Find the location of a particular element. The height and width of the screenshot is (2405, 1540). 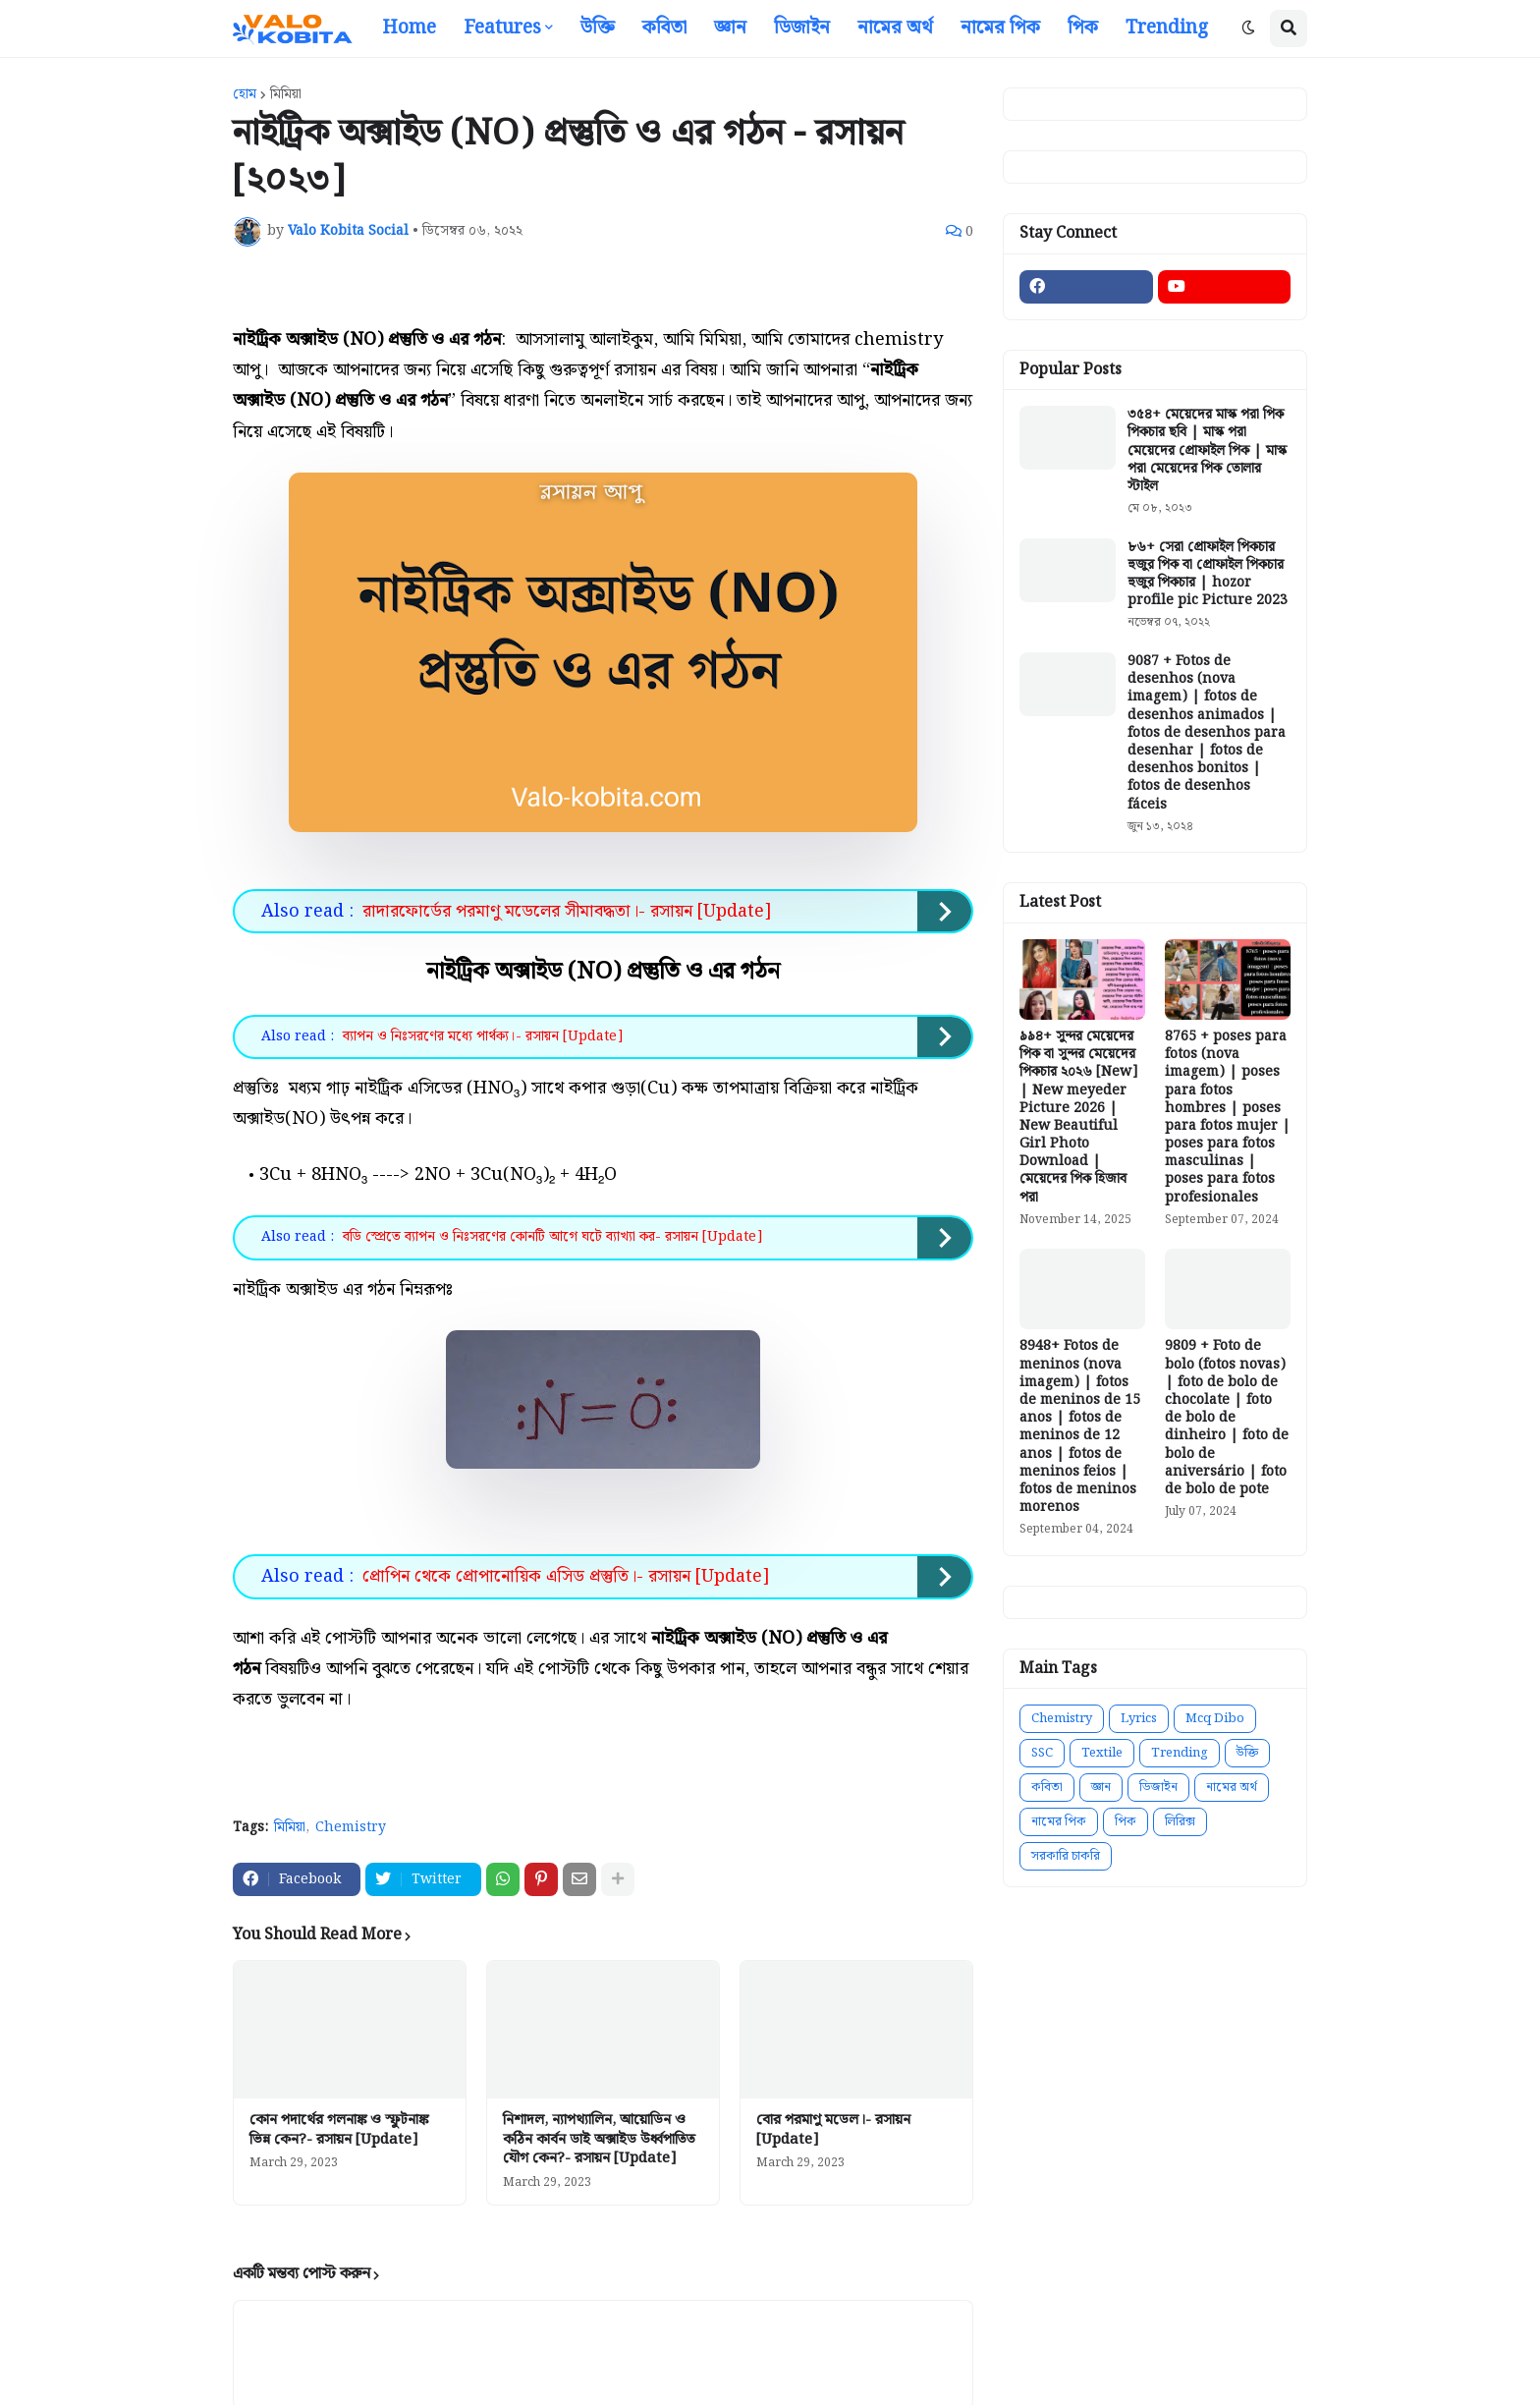

Textile is located at coordinates (1102, 1753).